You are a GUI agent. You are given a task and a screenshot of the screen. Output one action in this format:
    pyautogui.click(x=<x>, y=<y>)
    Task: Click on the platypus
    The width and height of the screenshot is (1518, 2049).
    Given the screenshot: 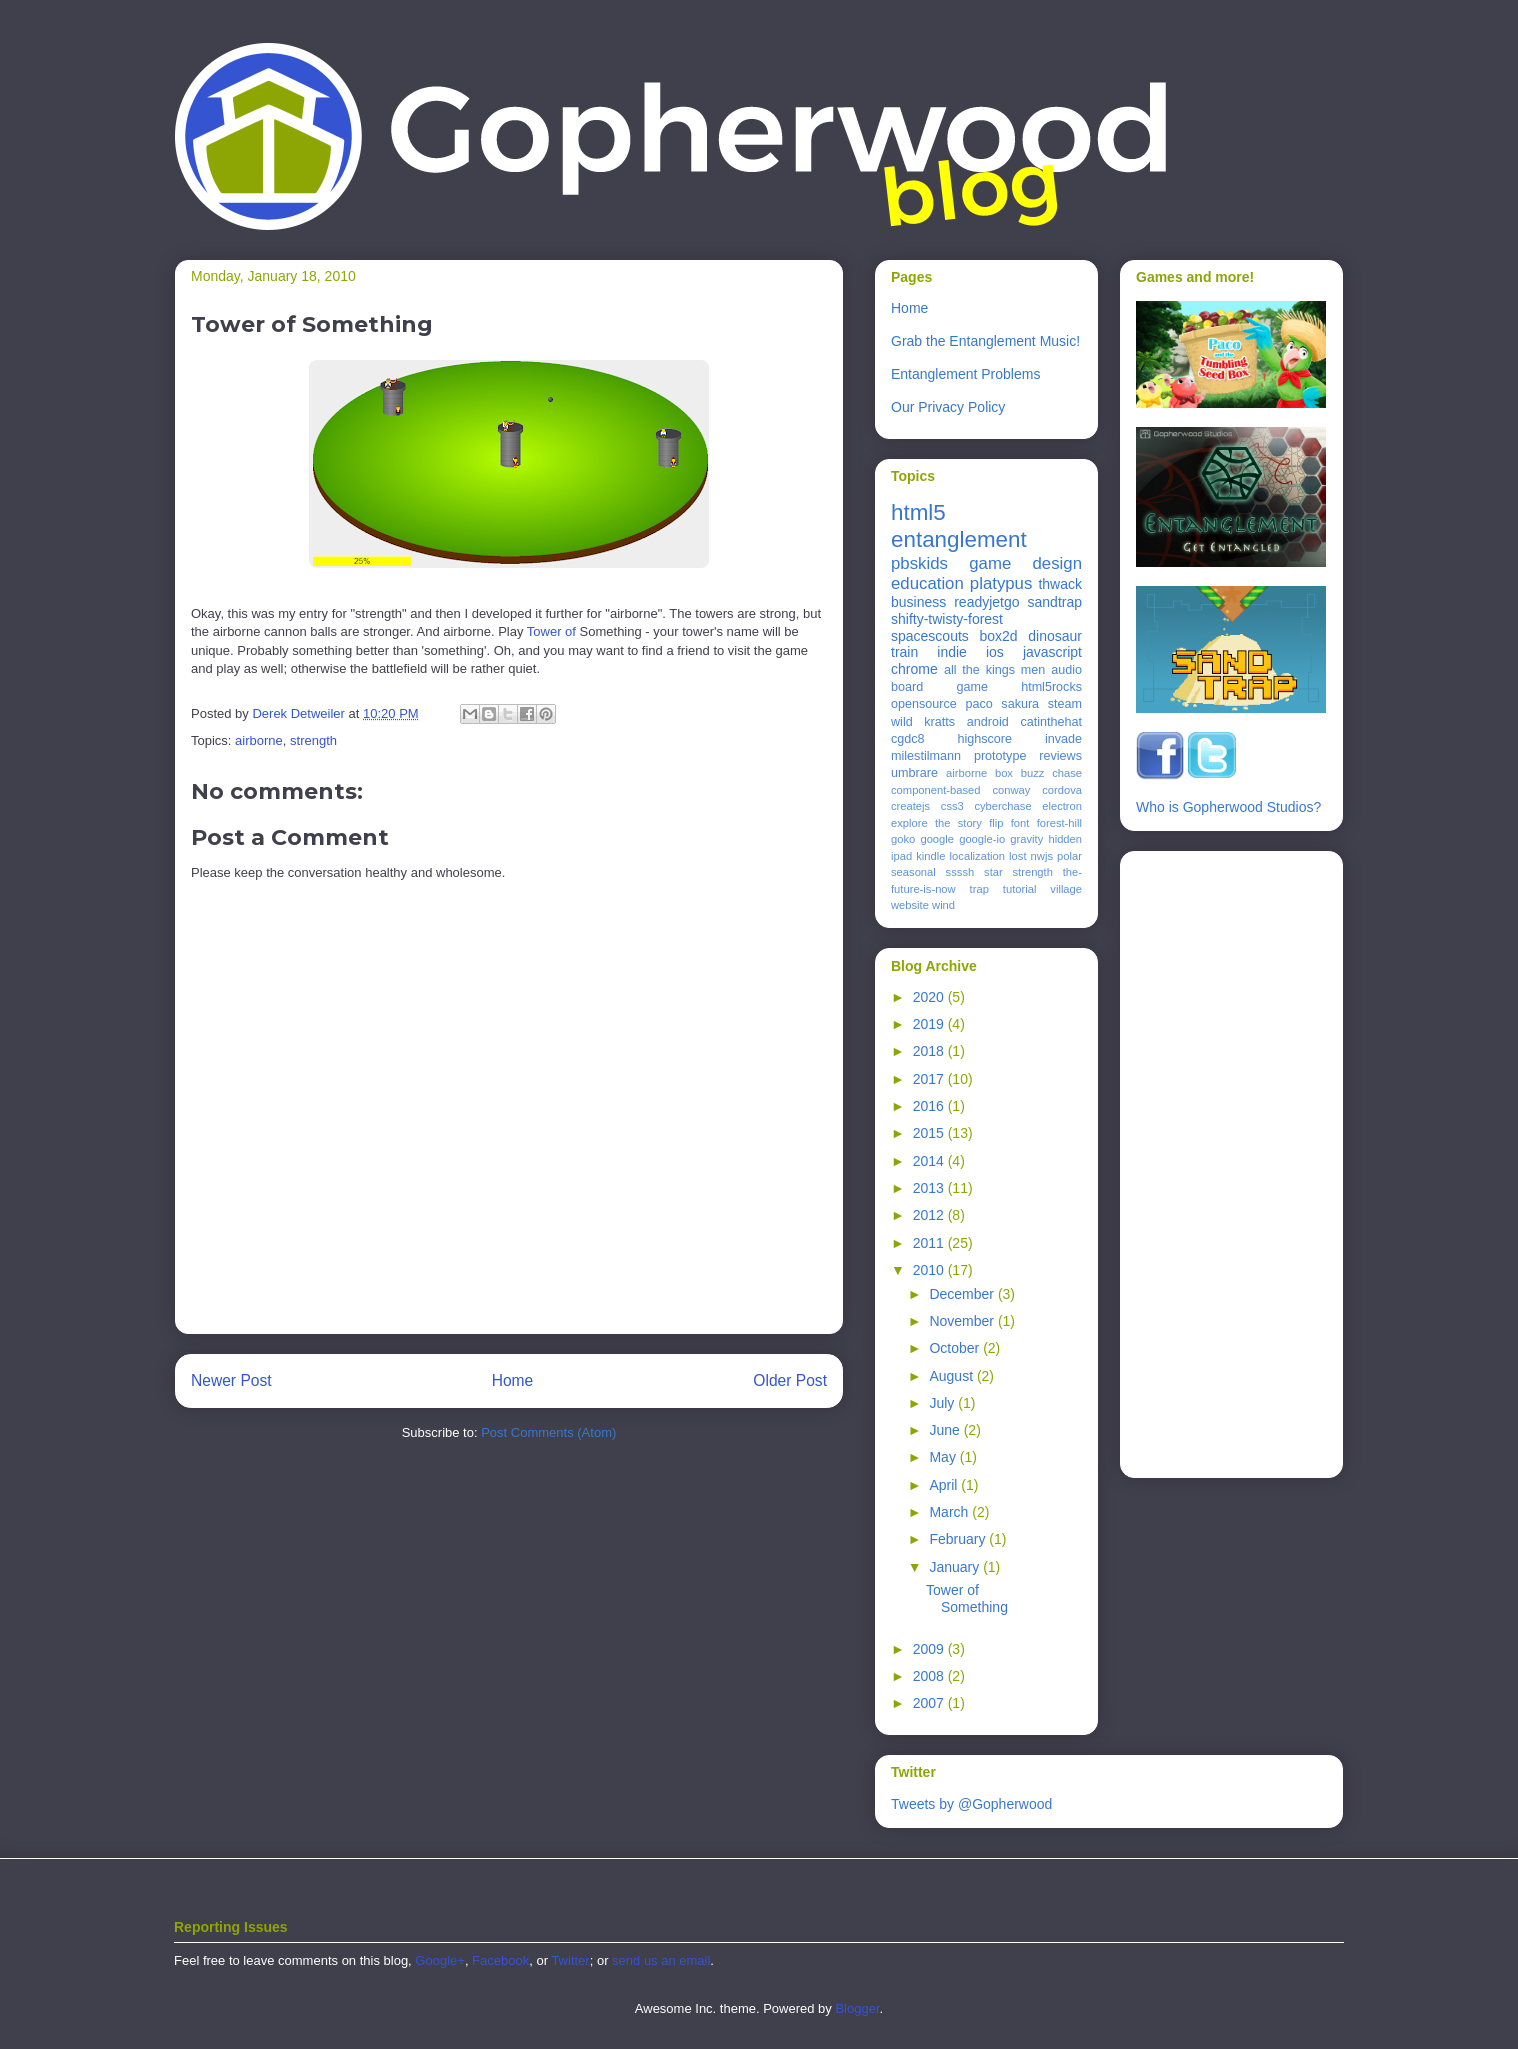 What is the action you would take?
    pyautogui.click(x=1001, y=583)
    